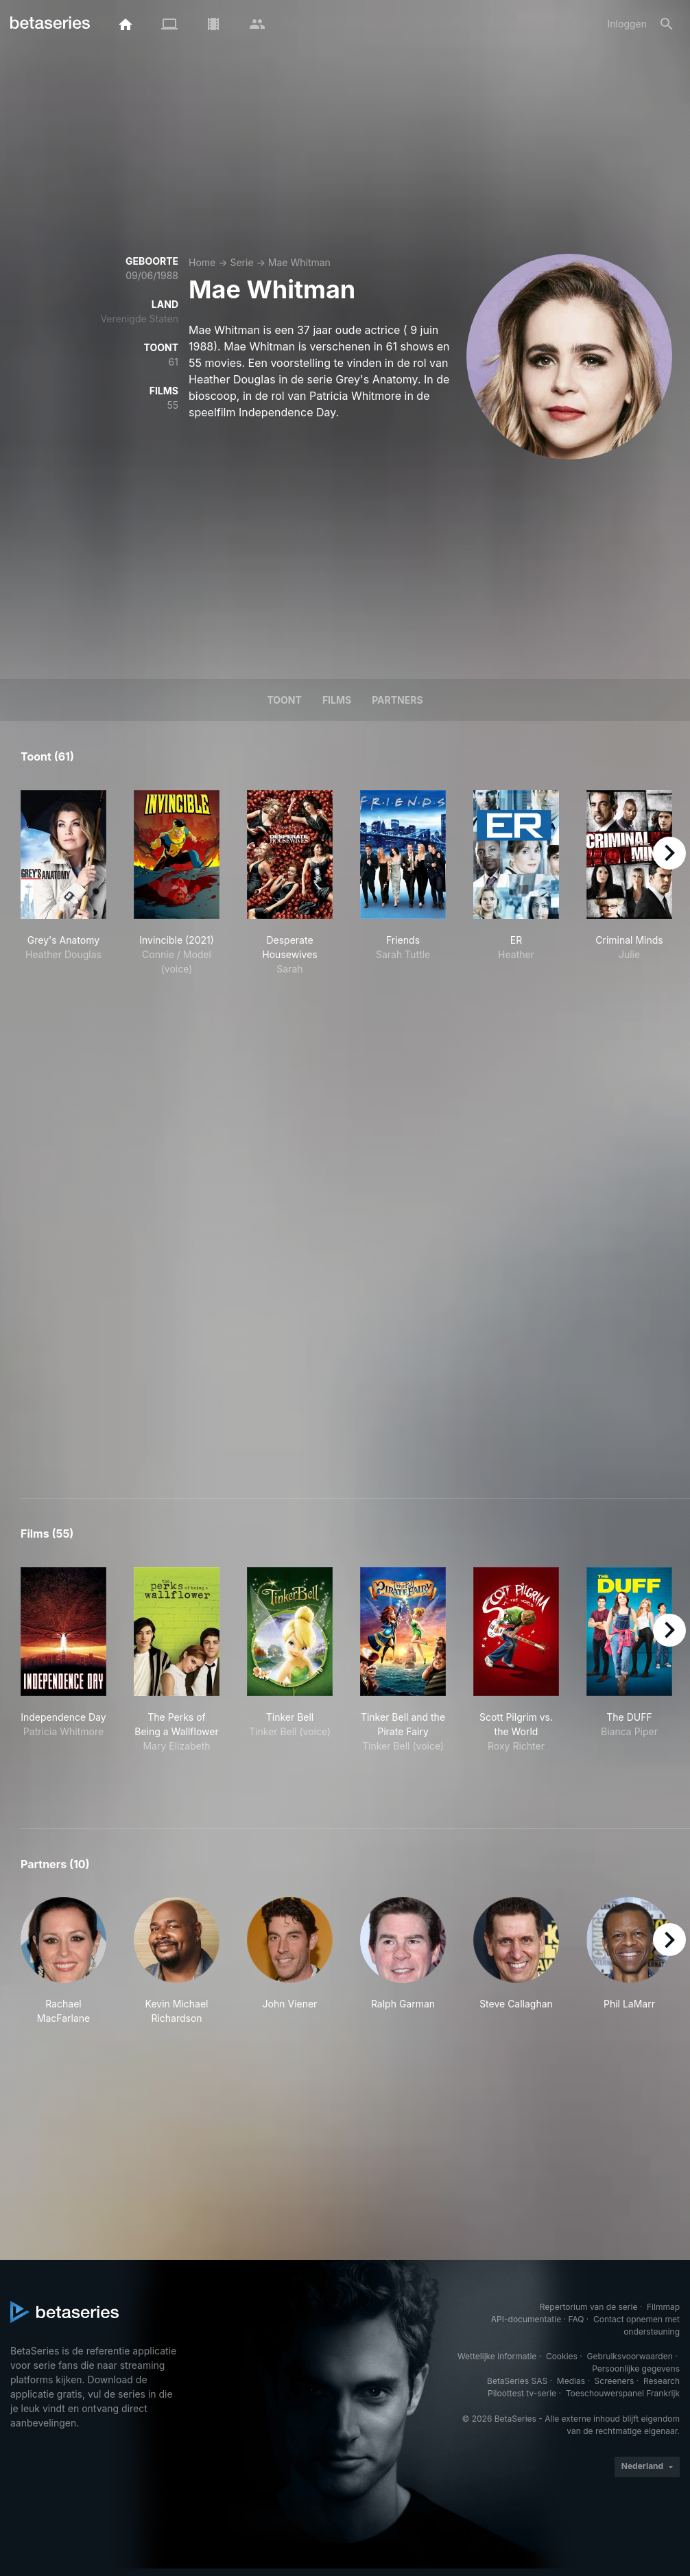 The image size is (690, 2576). I want to click on Research, so click(661, 2381).